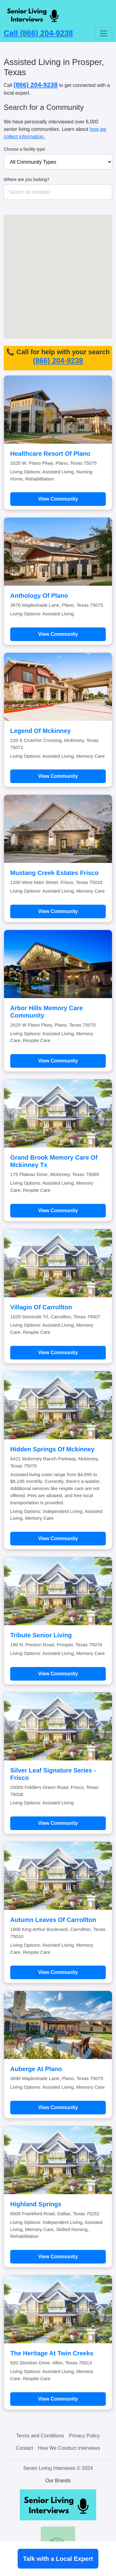 This screenshot has width=116, height=2576. What do you see at coordinates (40, 730) in the screenshot?
I see `Legend Of Mckinney` at bounding box center [40, 730].